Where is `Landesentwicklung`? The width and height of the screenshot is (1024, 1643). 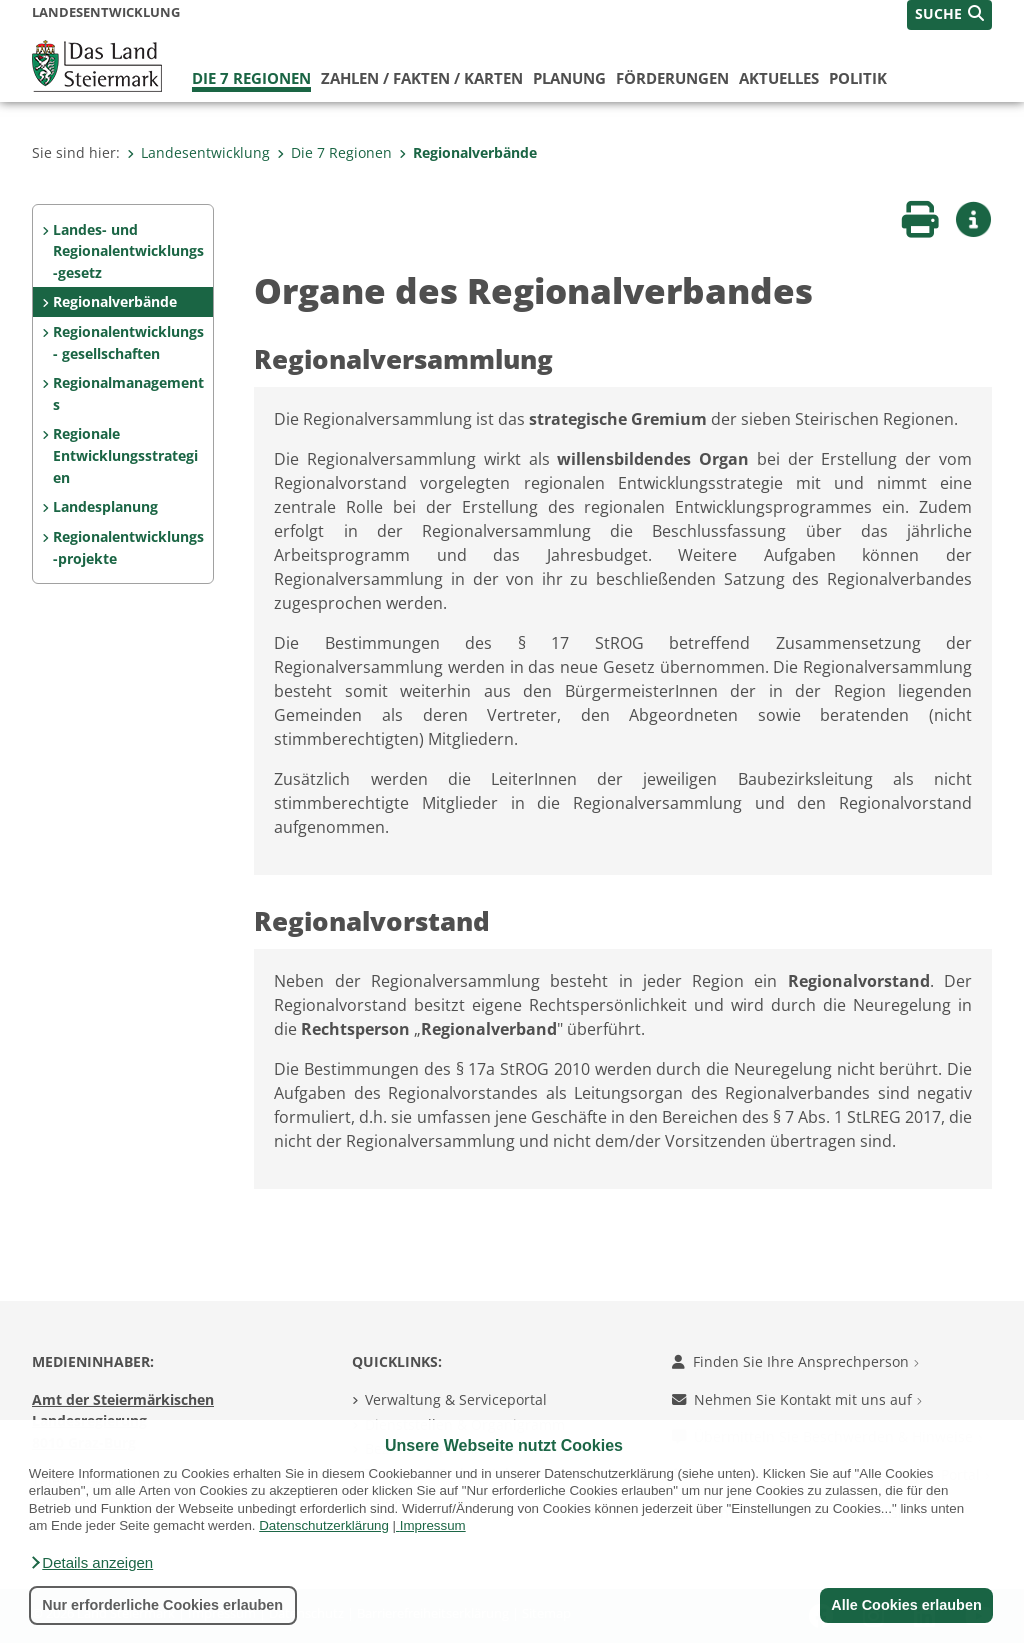 Landesentwicklung is located at coordinates (198, 152).